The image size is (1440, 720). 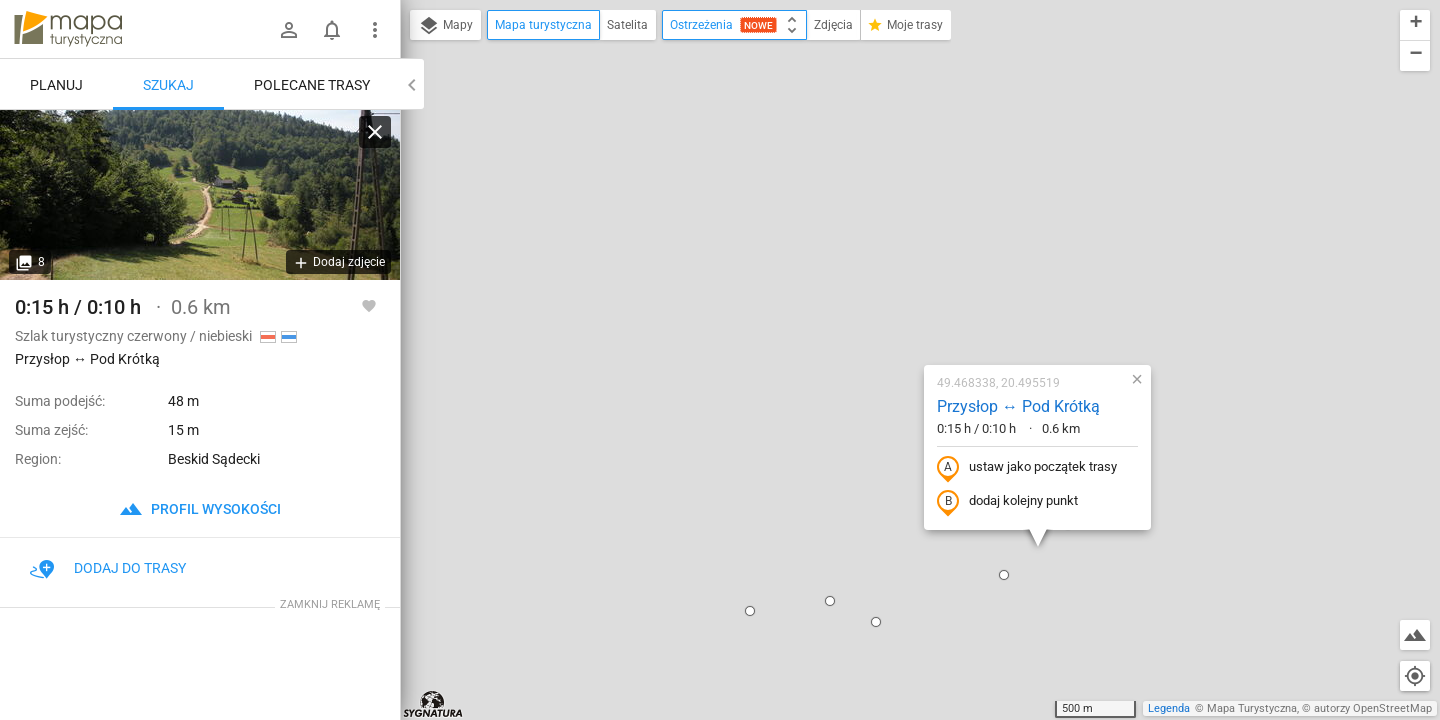 I want to click on Szukaj, so click(x=168, y=85).